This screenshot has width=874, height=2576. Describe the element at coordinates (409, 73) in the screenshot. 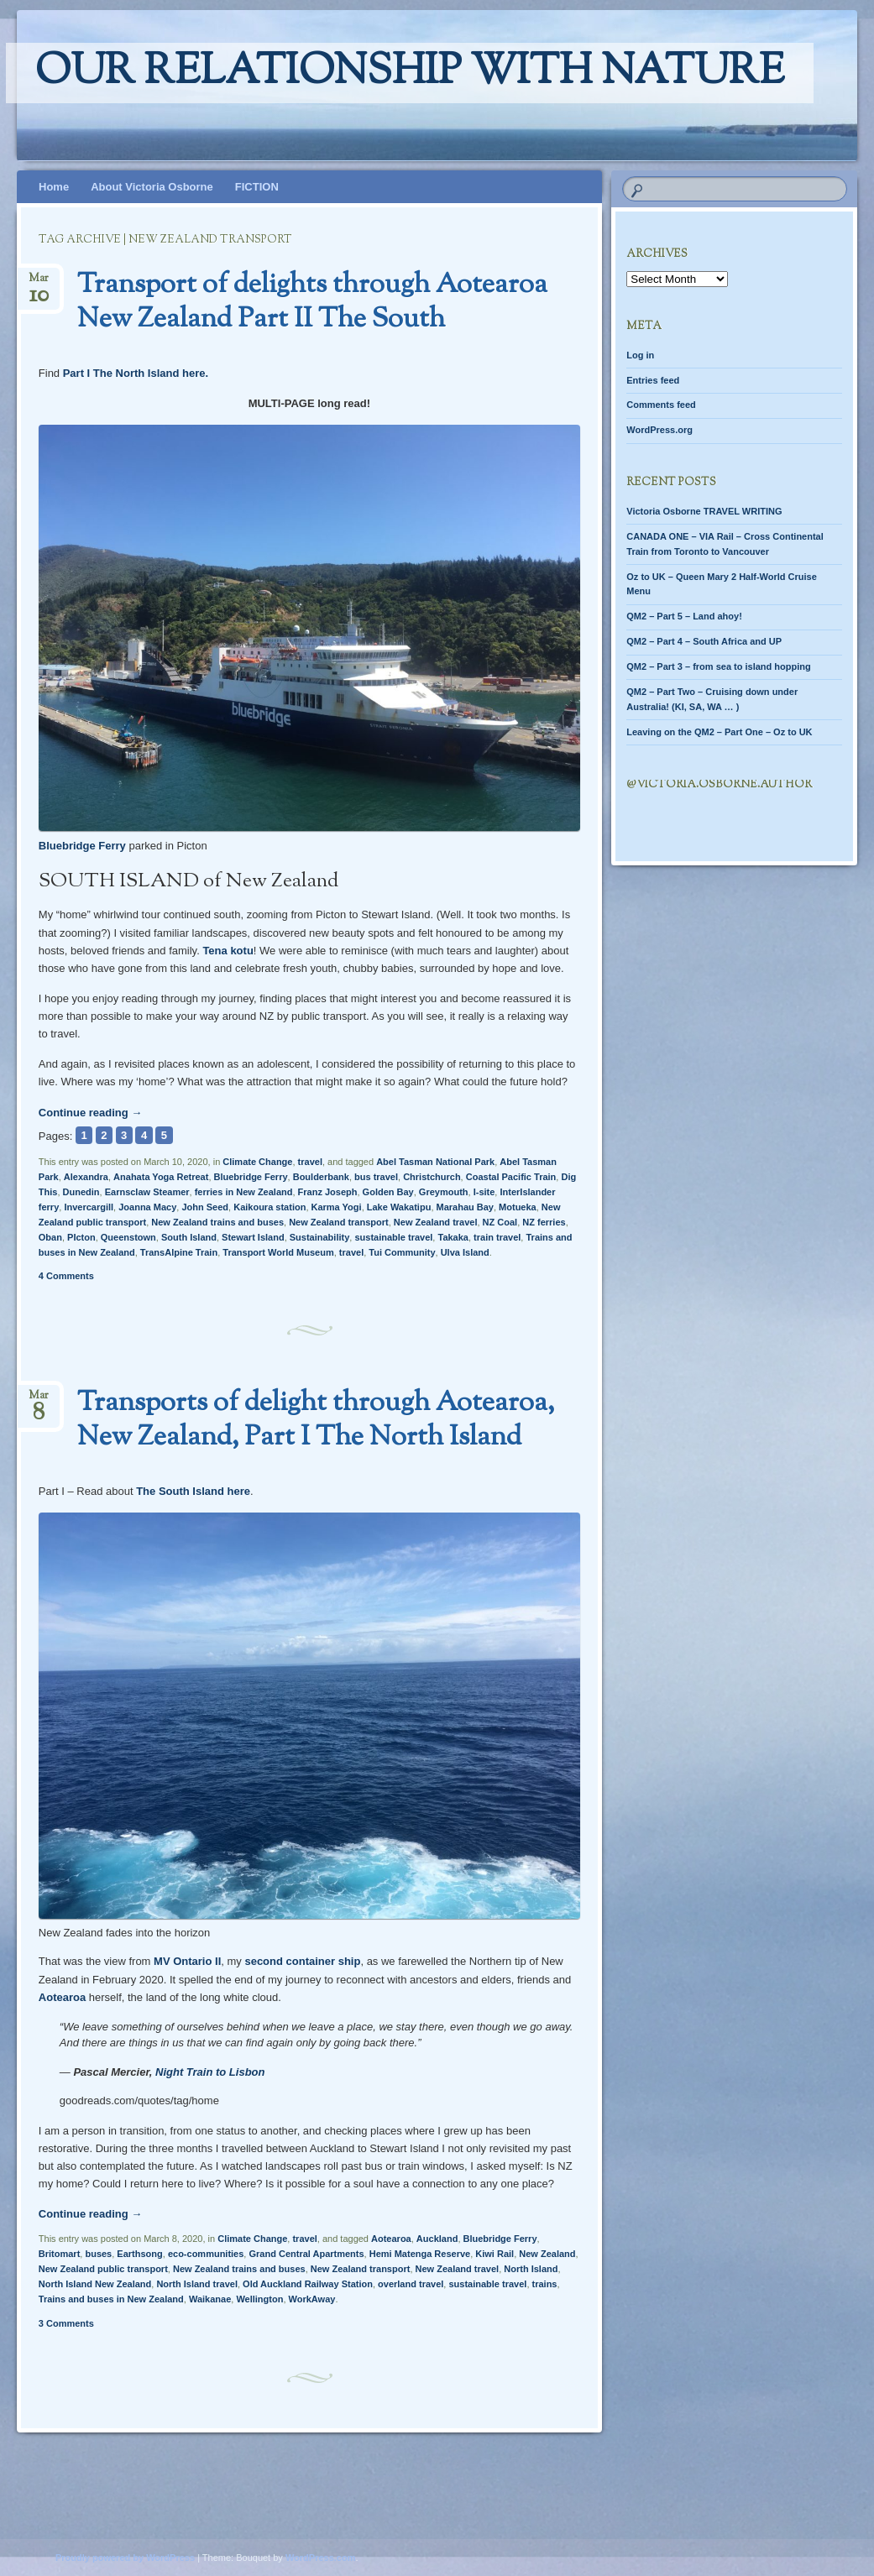

I see `Our relationship with nature` at that location.